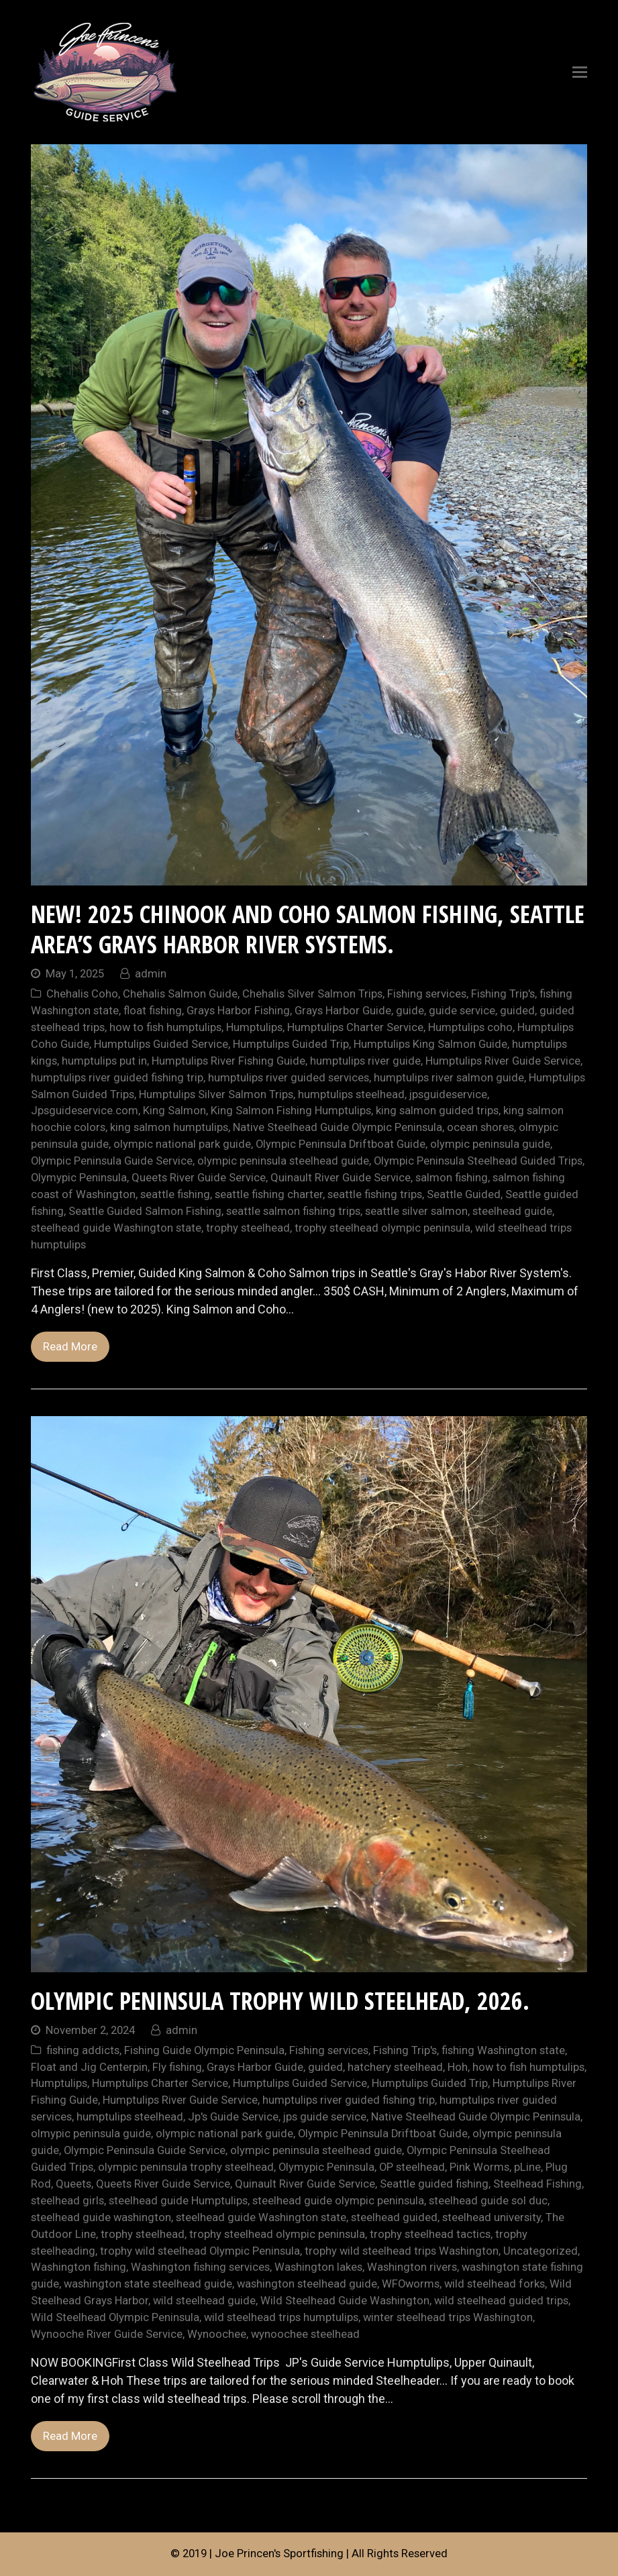 The image size is (618, 2576). Describe the element at coordinates (228, 1061) in the screenshot. I see `Humptulips River Fishing Guide` at that location.